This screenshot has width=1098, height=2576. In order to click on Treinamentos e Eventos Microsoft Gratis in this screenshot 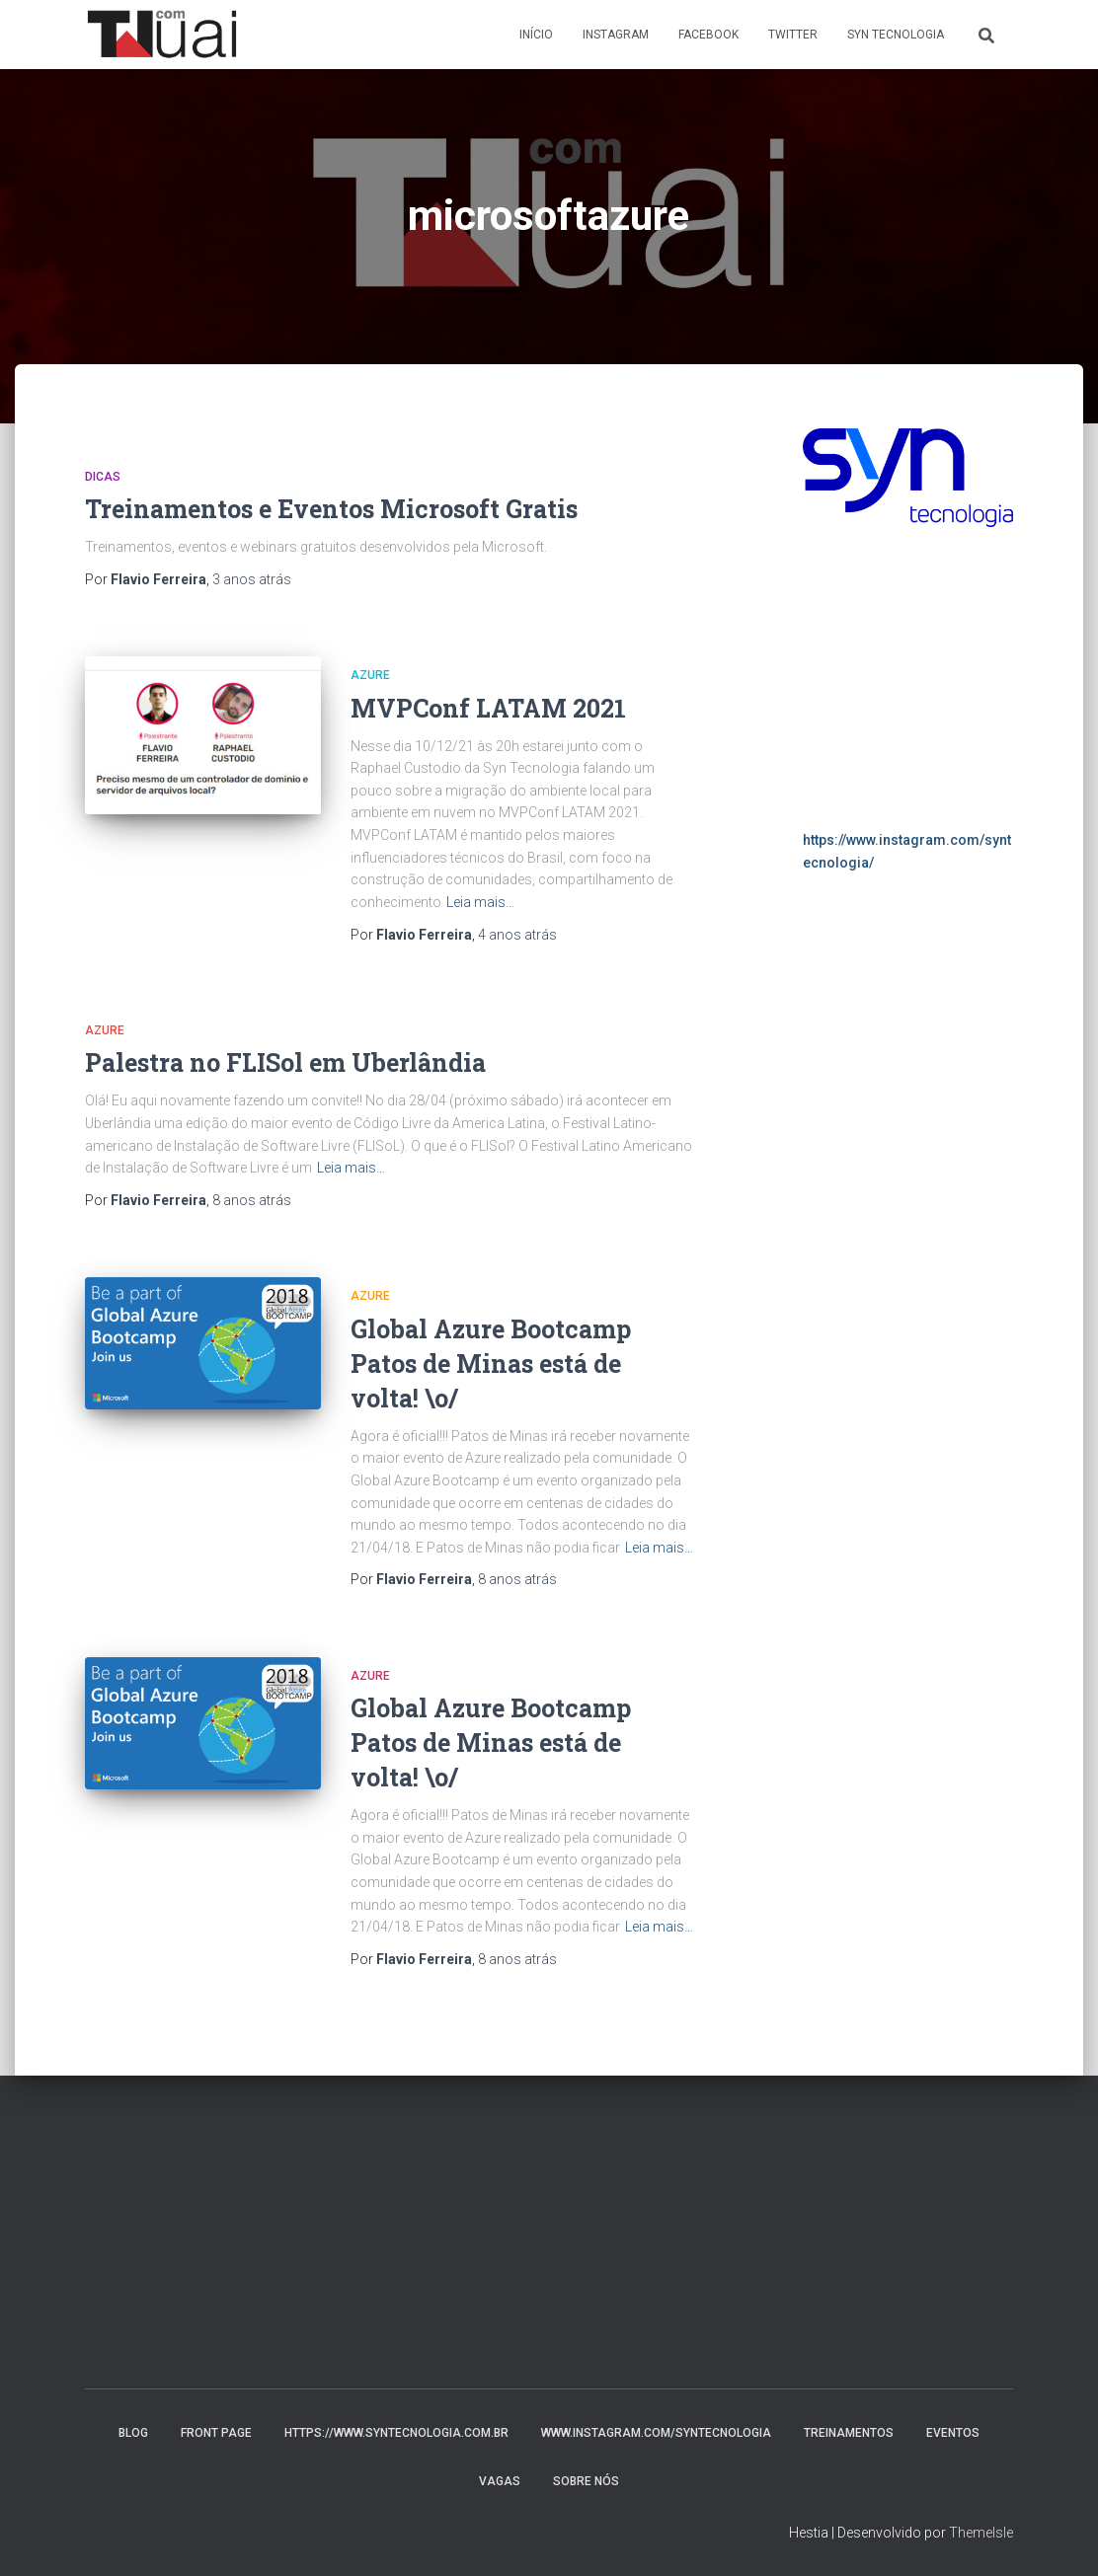, I will do `click(331, 508)`.